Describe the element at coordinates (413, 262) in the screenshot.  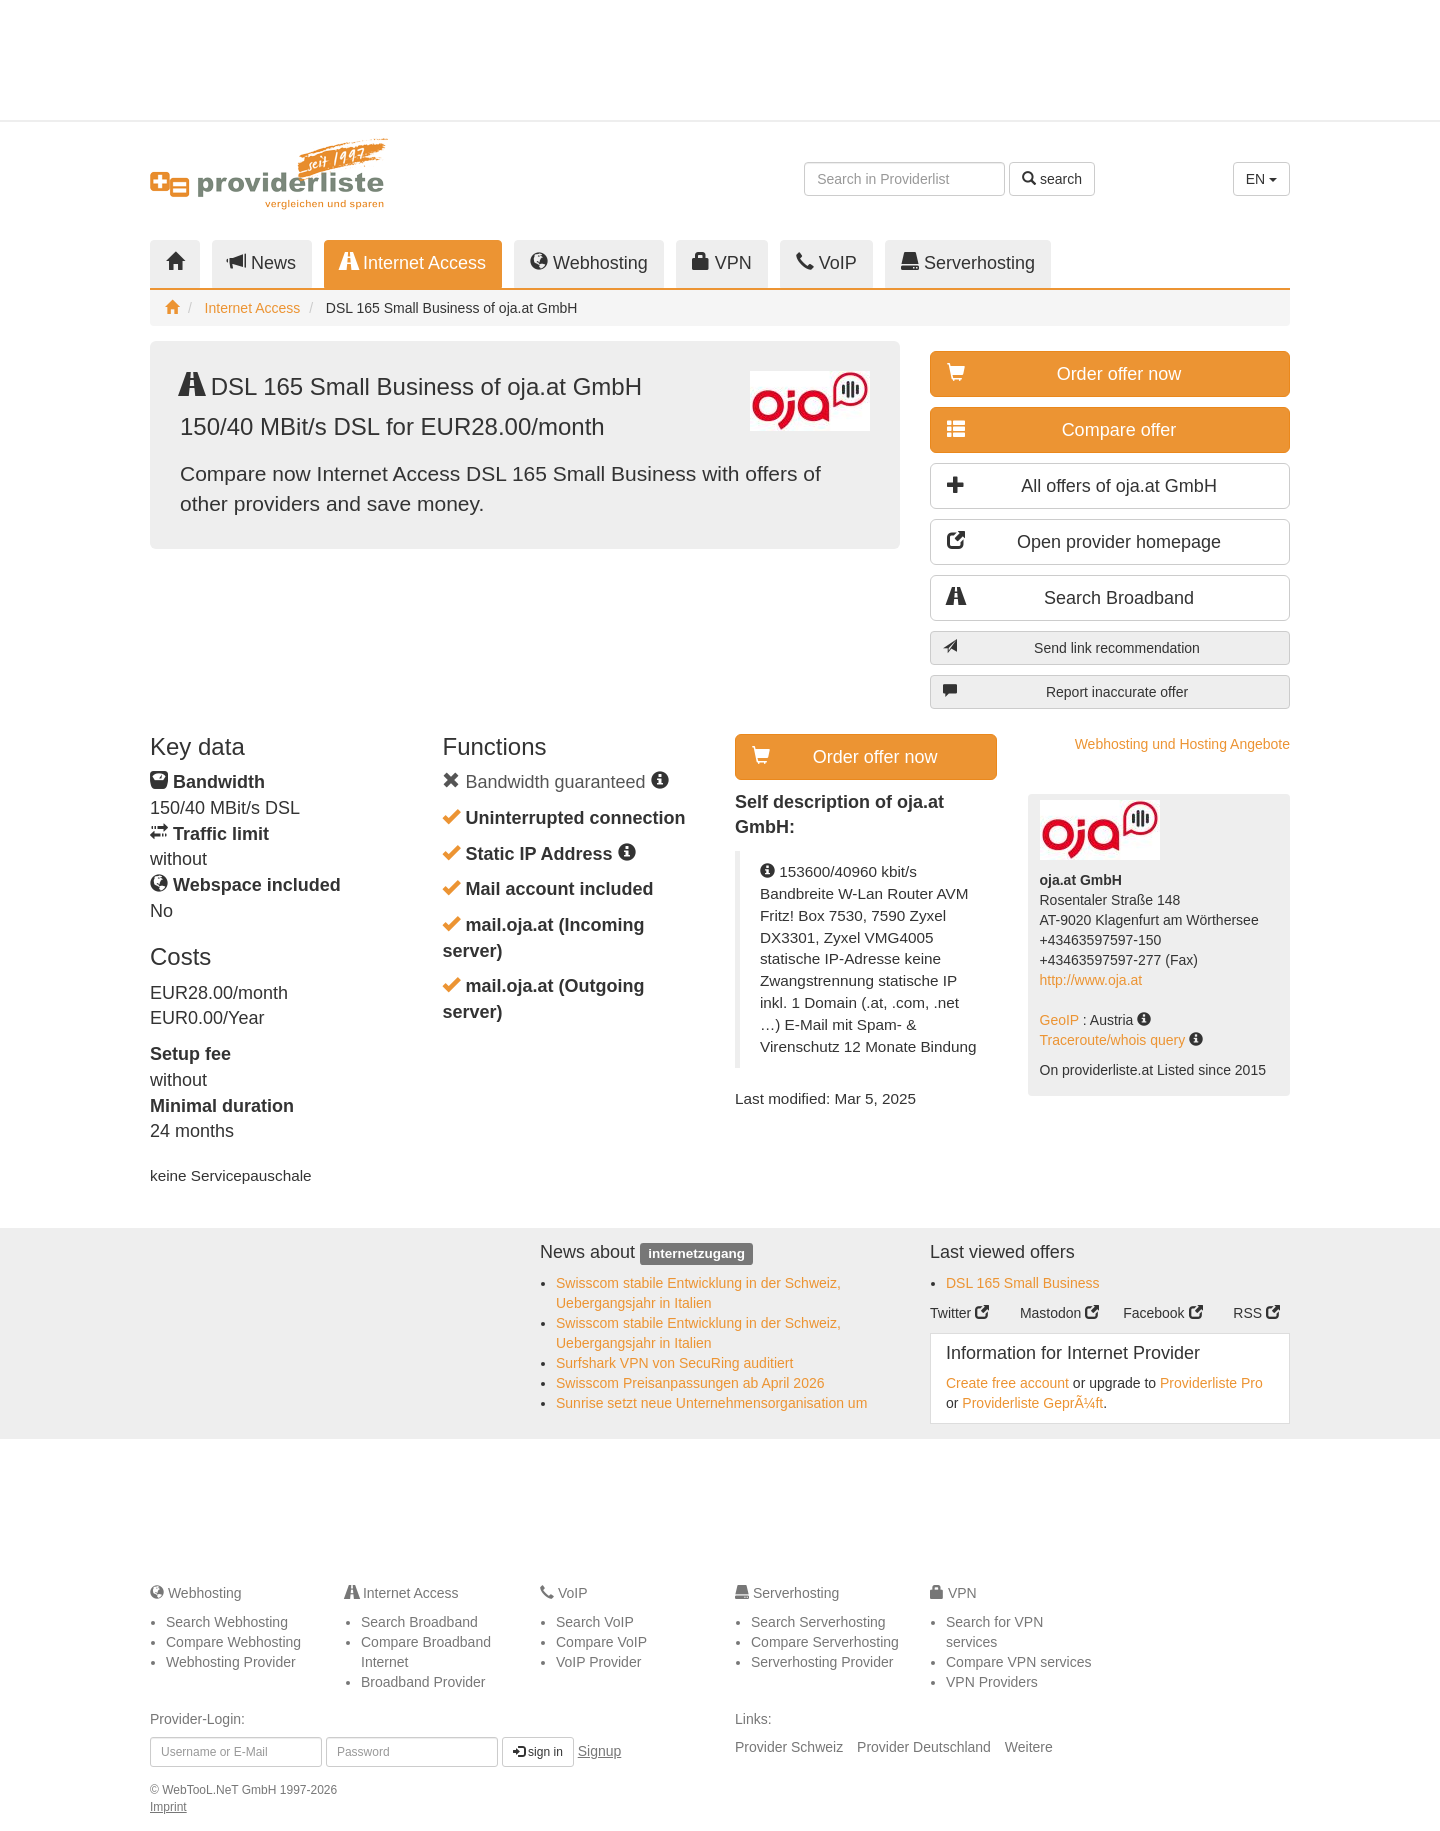
I see `Internet Access` at that location.